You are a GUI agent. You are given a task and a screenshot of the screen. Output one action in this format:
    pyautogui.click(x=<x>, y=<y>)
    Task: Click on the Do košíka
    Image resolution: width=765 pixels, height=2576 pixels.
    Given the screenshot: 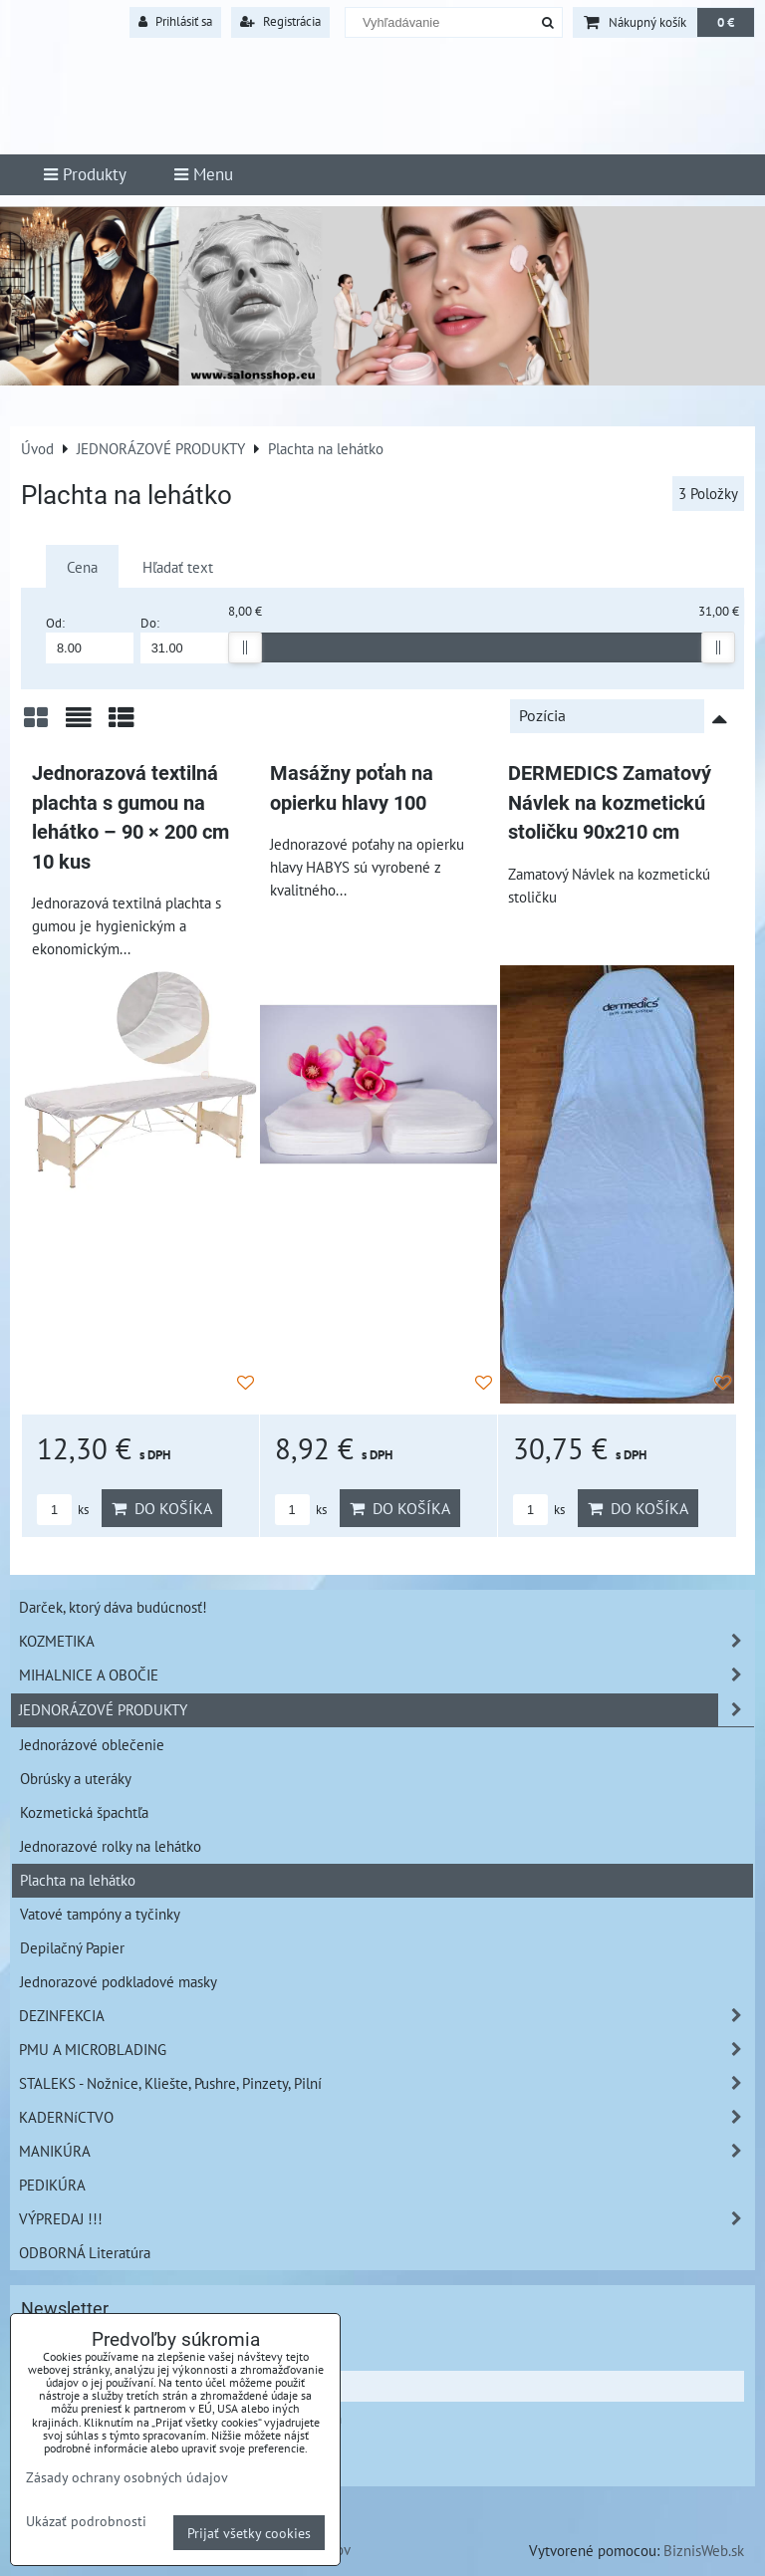 What is the action you would take?
    pyautogui.click(x=162, y=1508)
    